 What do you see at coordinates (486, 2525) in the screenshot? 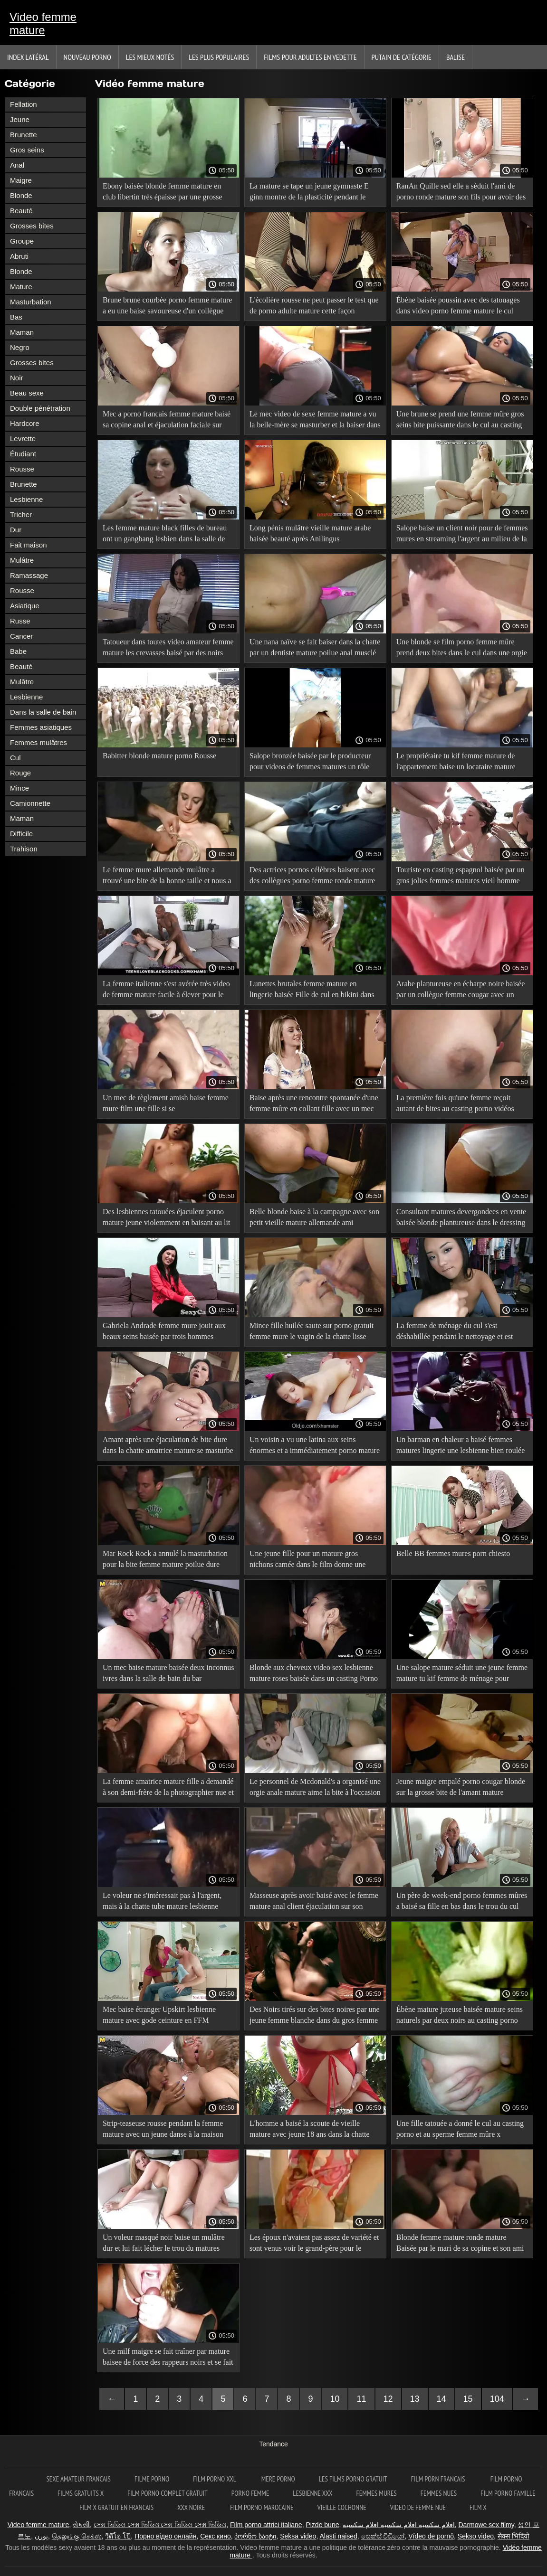
I see `Darmowe sex filmy` at bounding box center [486, 2525].